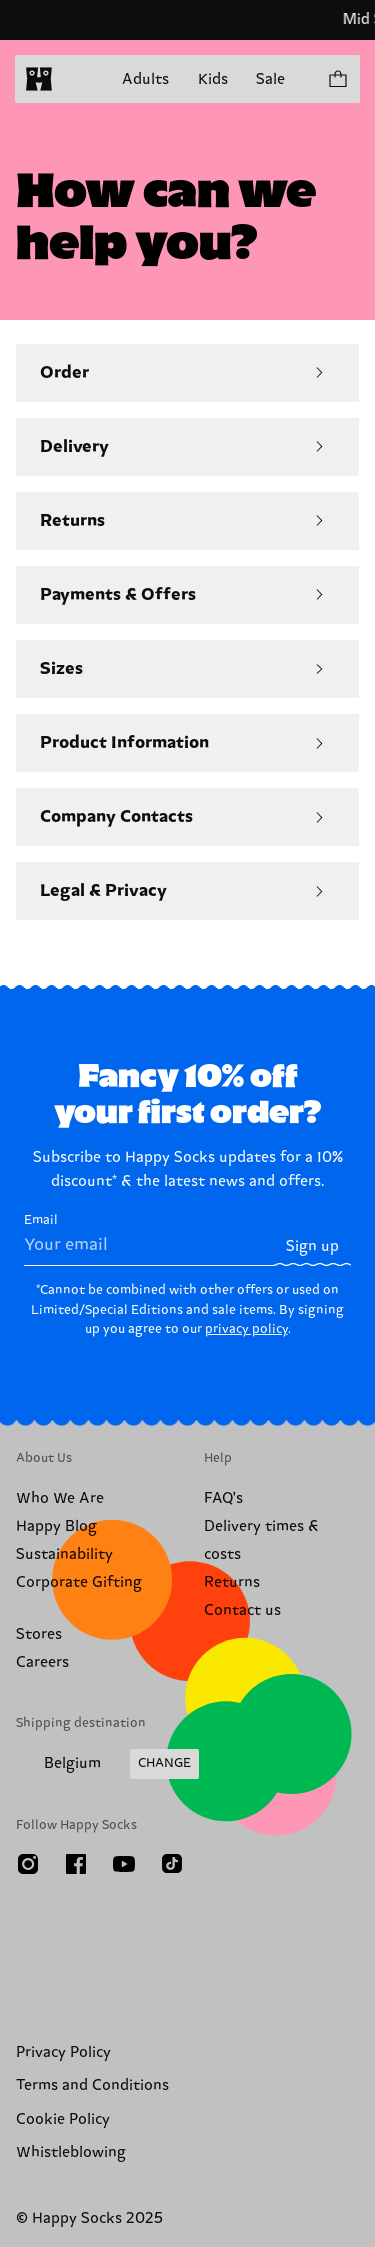 The width and height of the screenshot is (375, 2247). I want to click on [Facebook], so click(76, 1864).